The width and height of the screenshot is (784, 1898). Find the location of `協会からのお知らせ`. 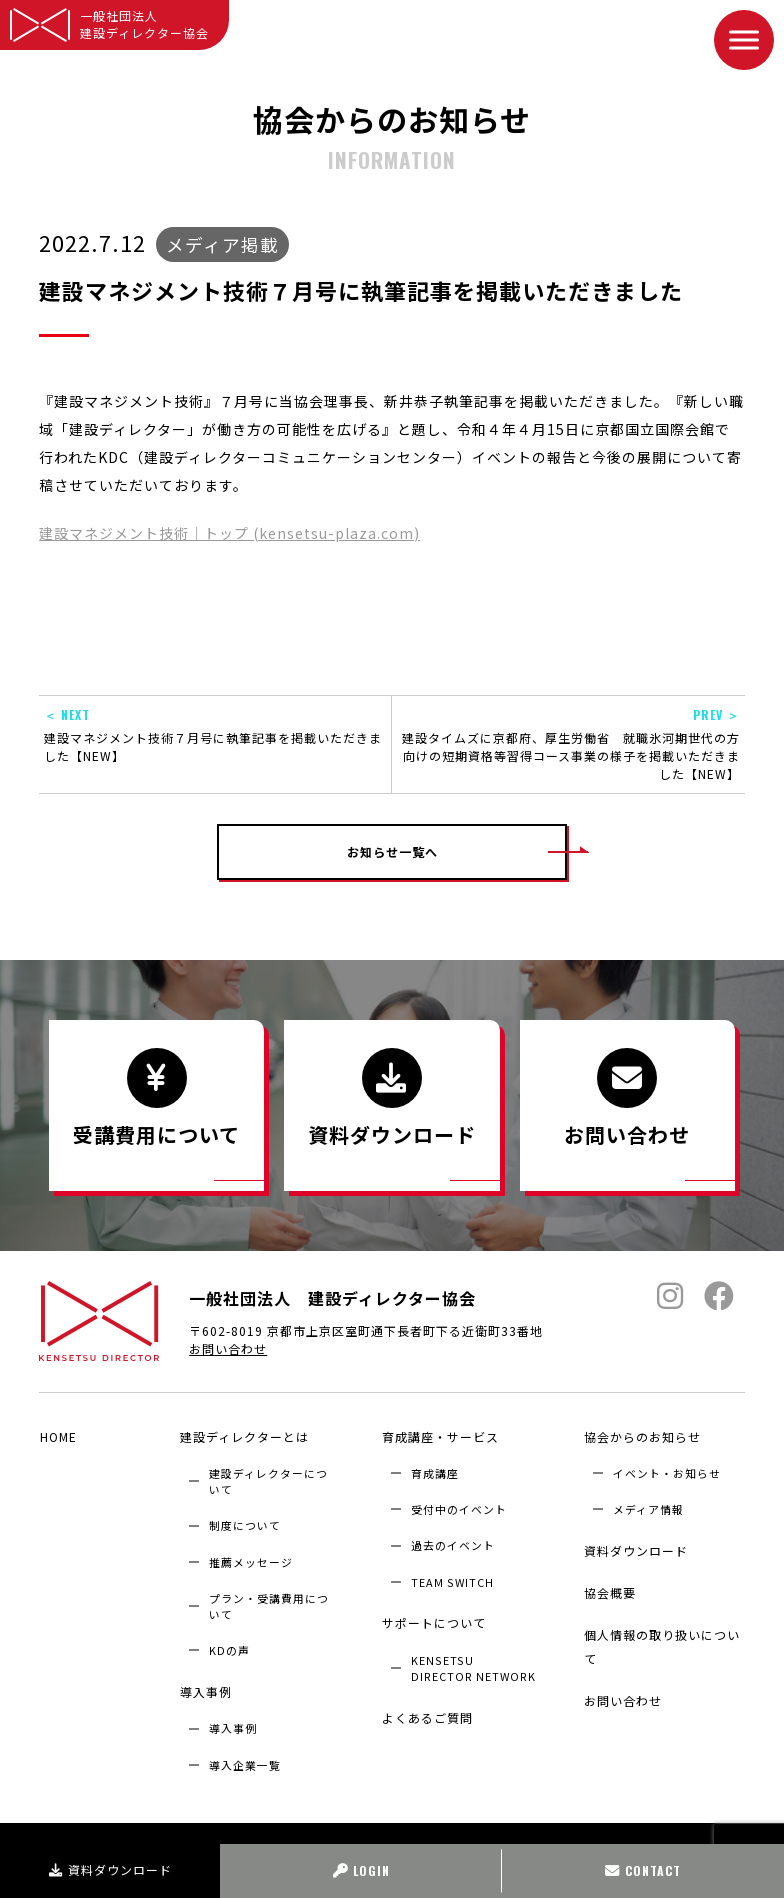

協会からのお知らせ is located at coordinates (641, 1436).